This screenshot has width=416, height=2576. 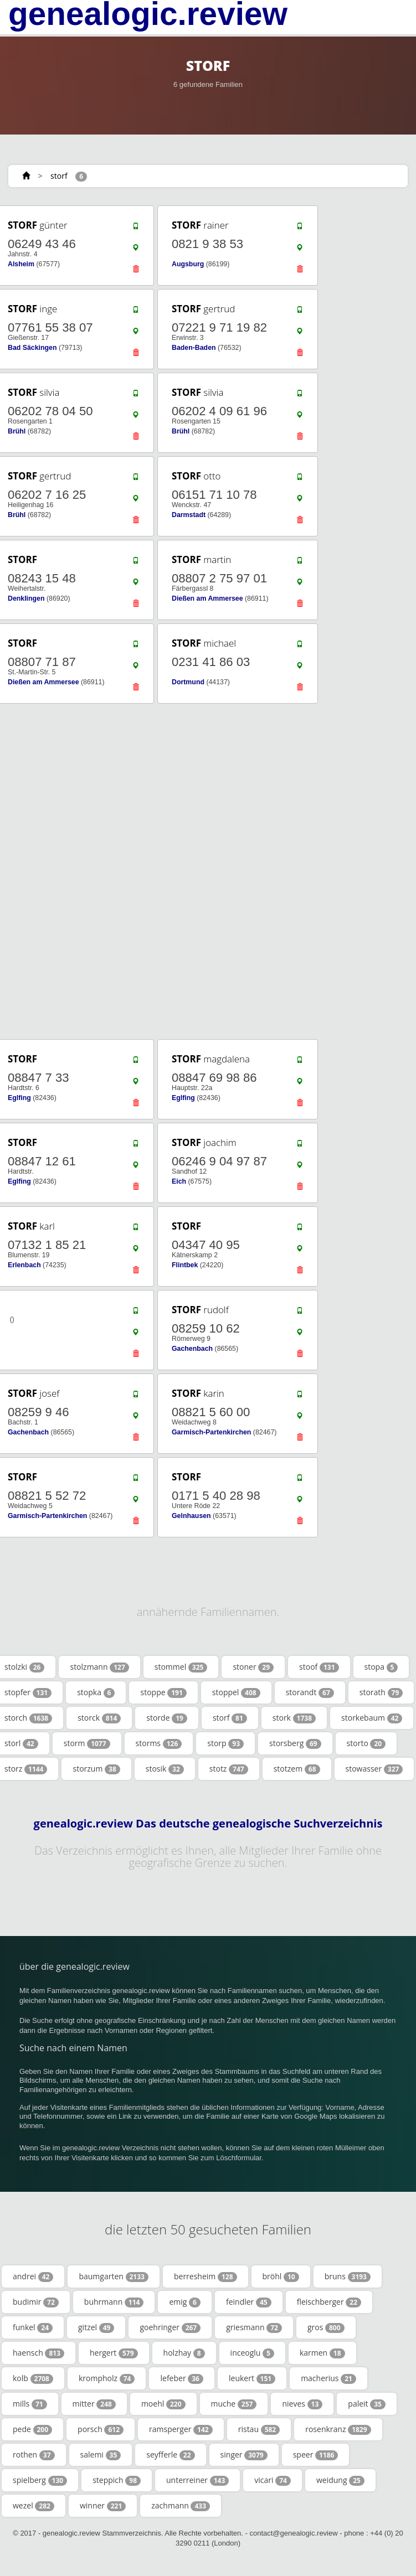 I want to click on stommel, so click(x=181, y=1666).